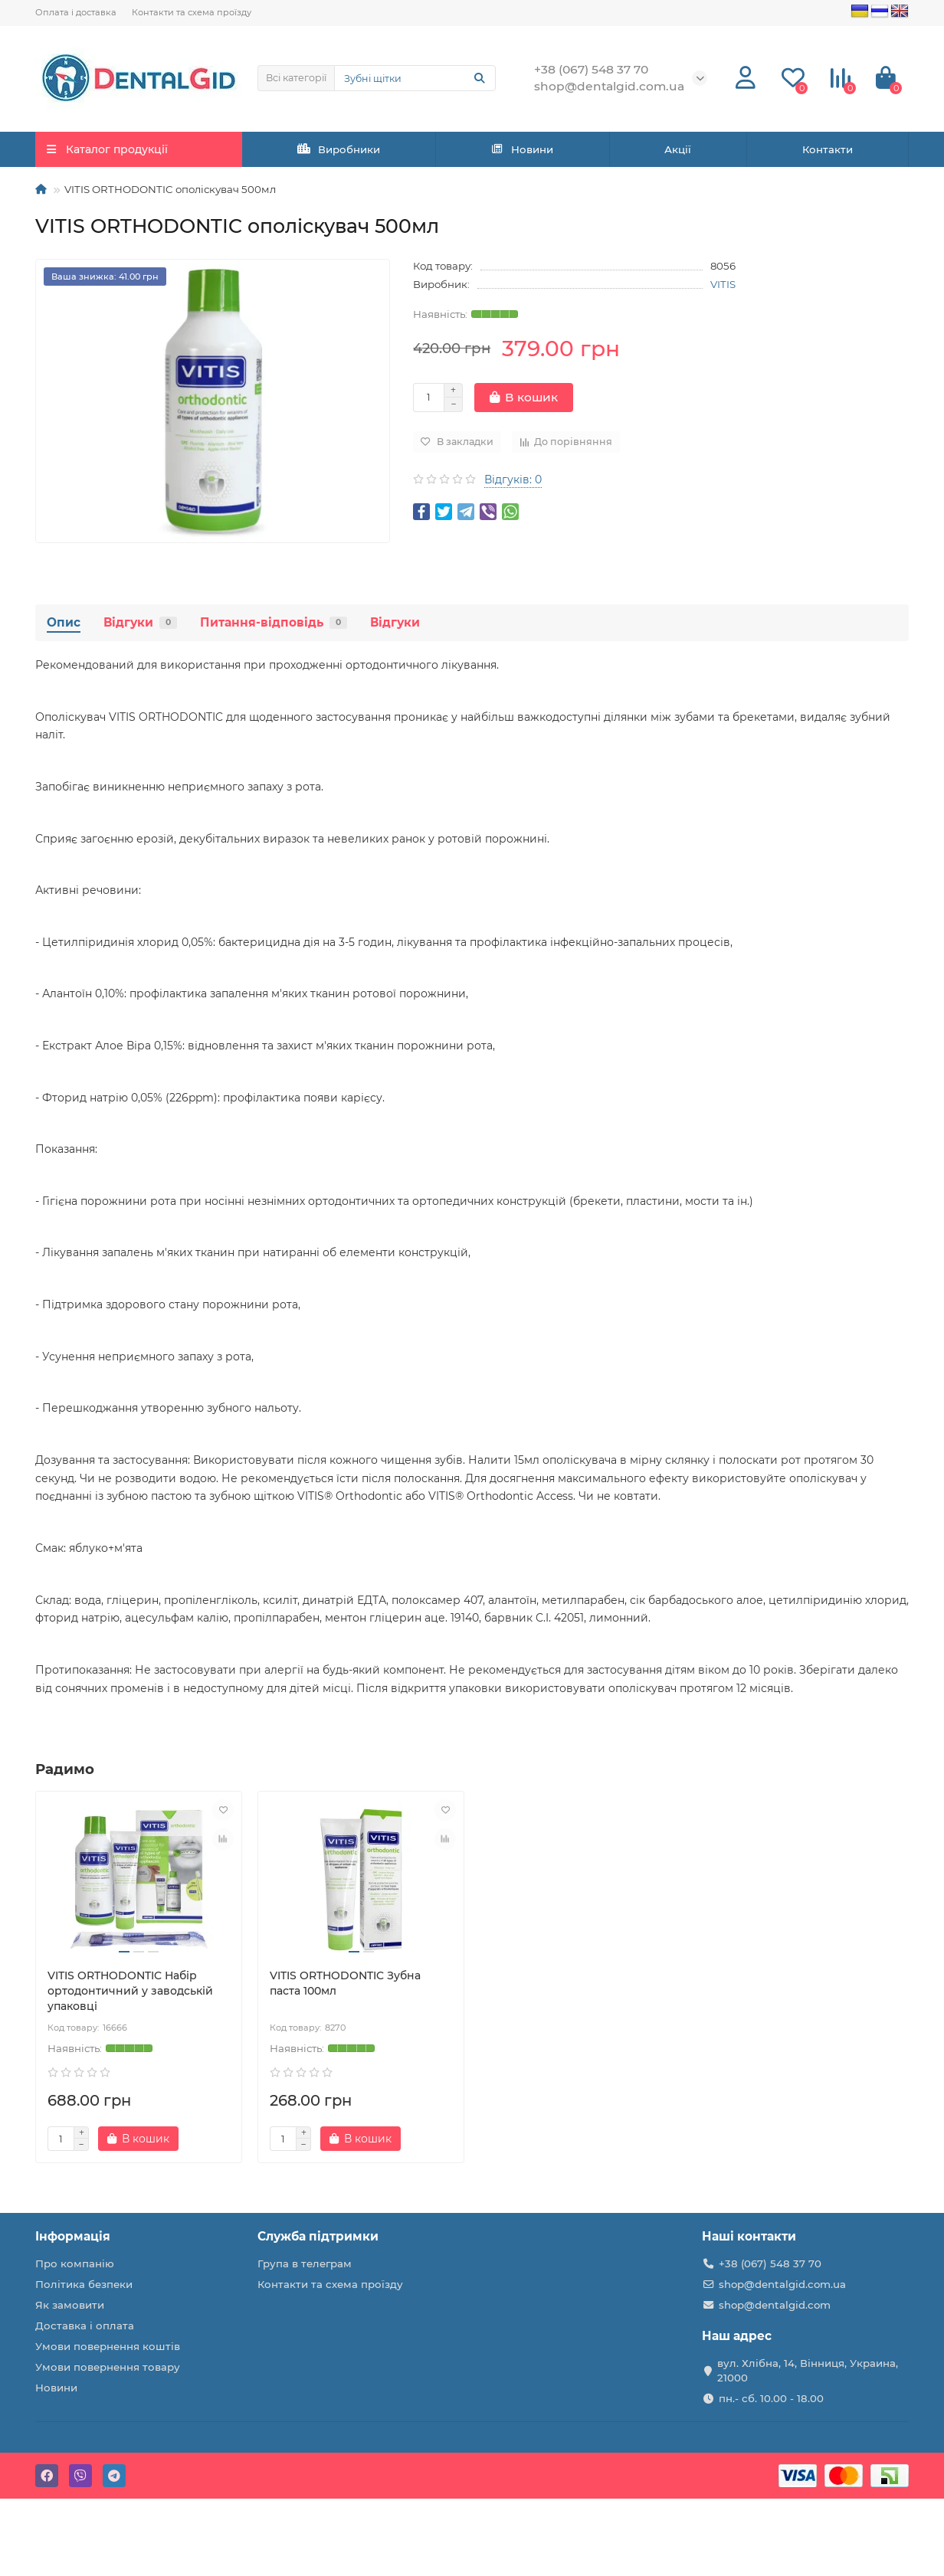  Describe the element at coordinates (84, 2284) in the screenshot. I see `Політика безпеки` at that location.